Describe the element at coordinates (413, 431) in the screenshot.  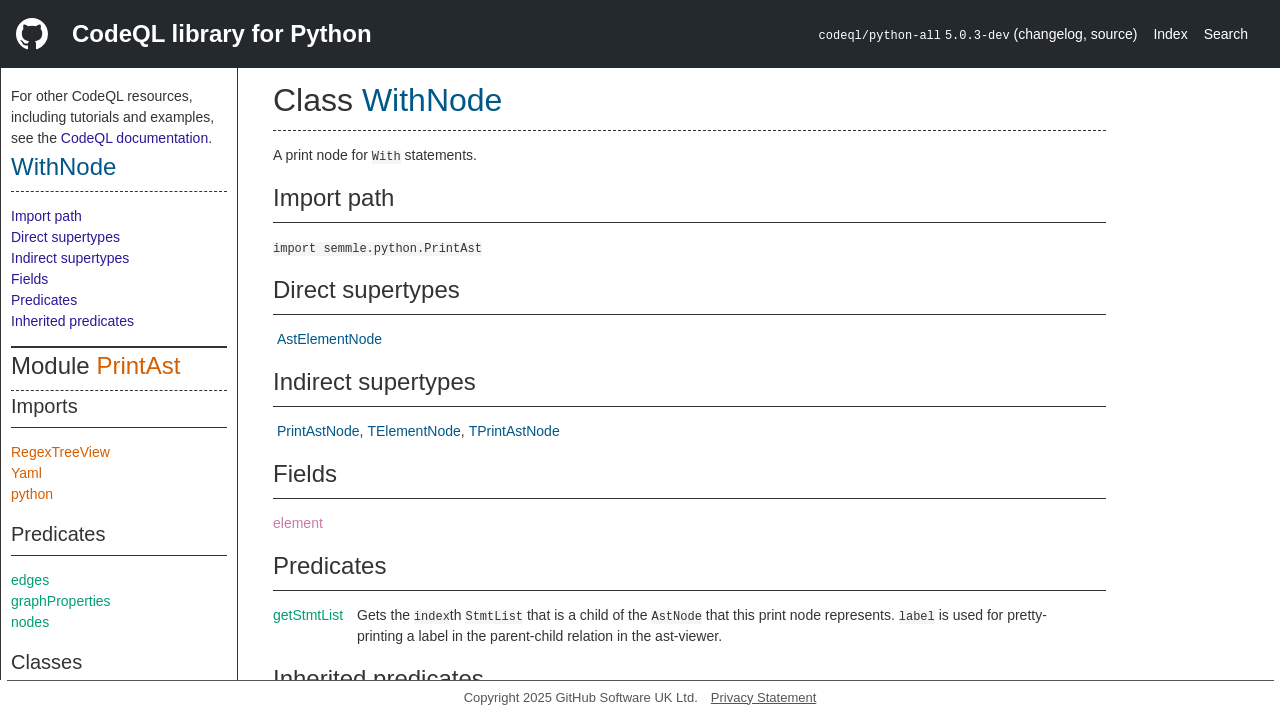
I see `TElementNode` at that location.